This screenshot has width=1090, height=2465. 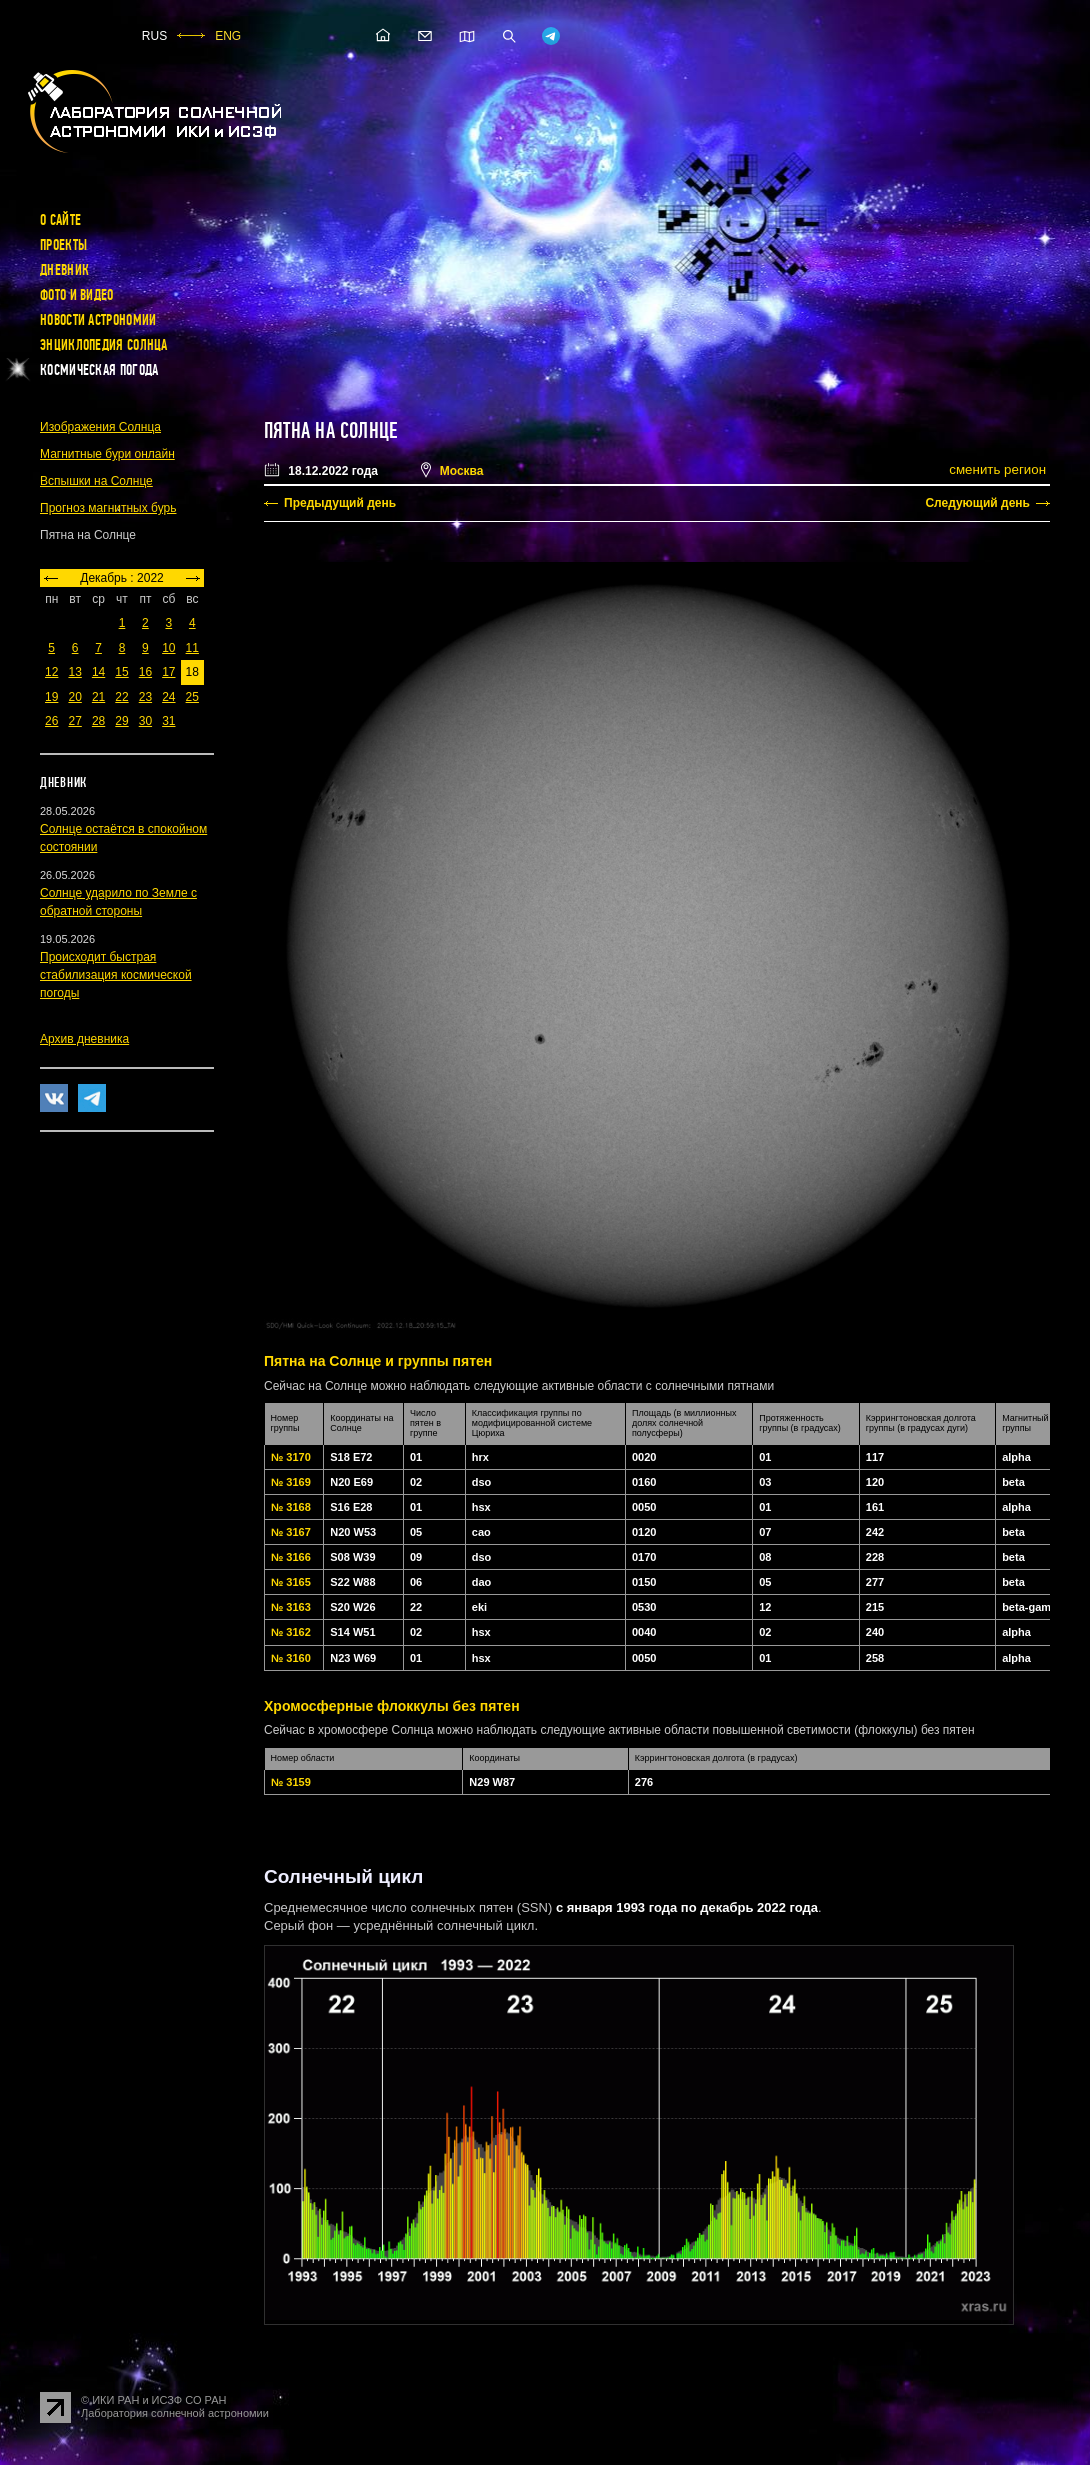 What do you see at coordinates (977, 503) in the screenshot?
I see `Следующий день` at bounding box center [977, 503].